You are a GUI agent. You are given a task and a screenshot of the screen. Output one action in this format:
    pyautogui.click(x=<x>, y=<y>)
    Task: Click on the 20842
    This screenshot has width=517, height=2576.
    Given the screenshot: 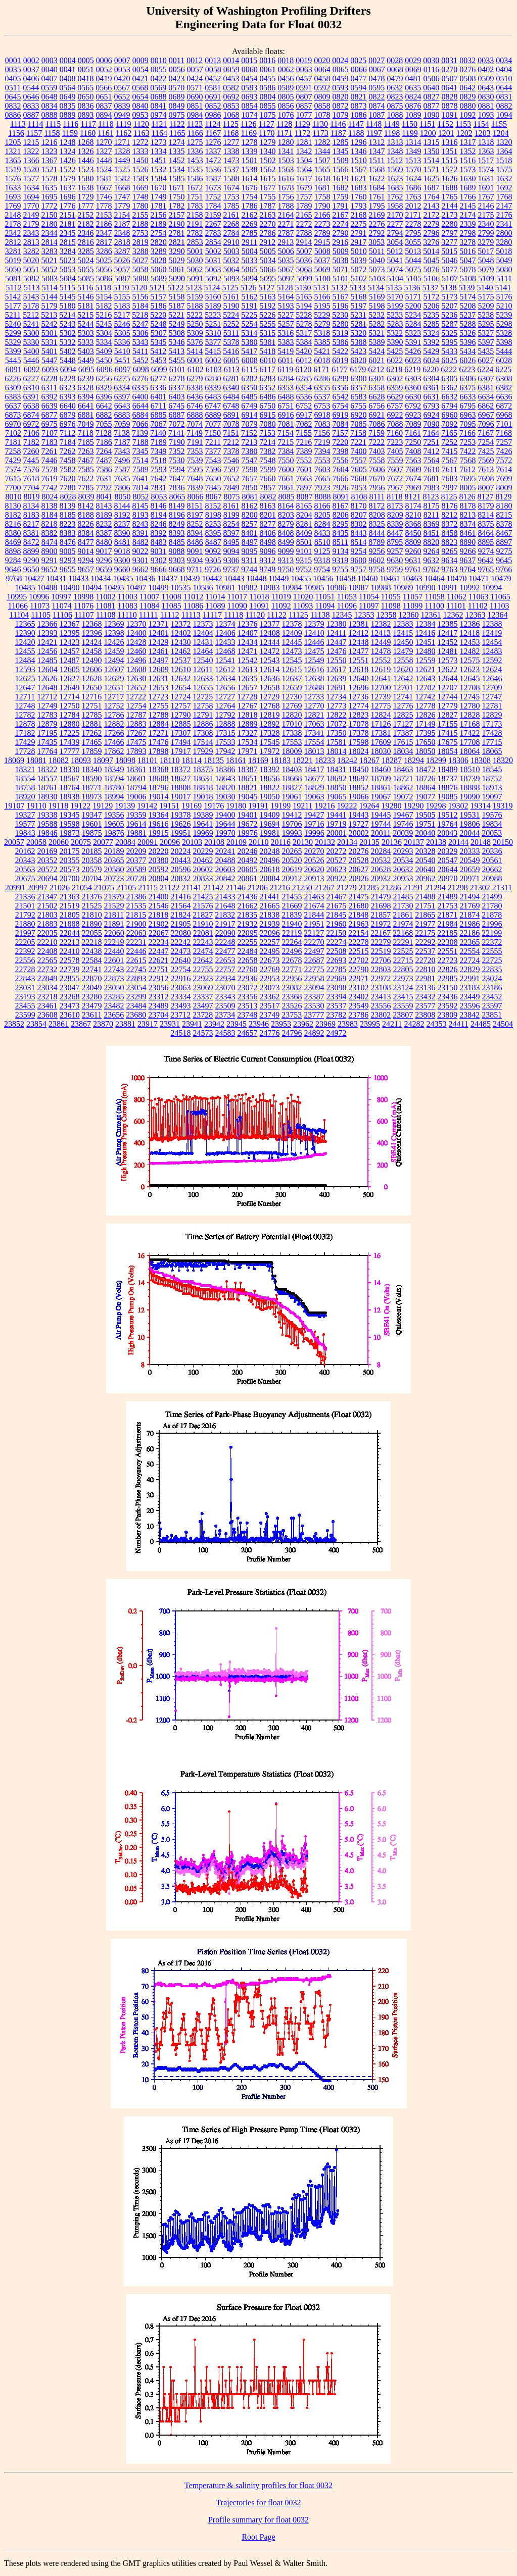 What is the action you would take?
    pyautogui.click(x=225, y=878)
    